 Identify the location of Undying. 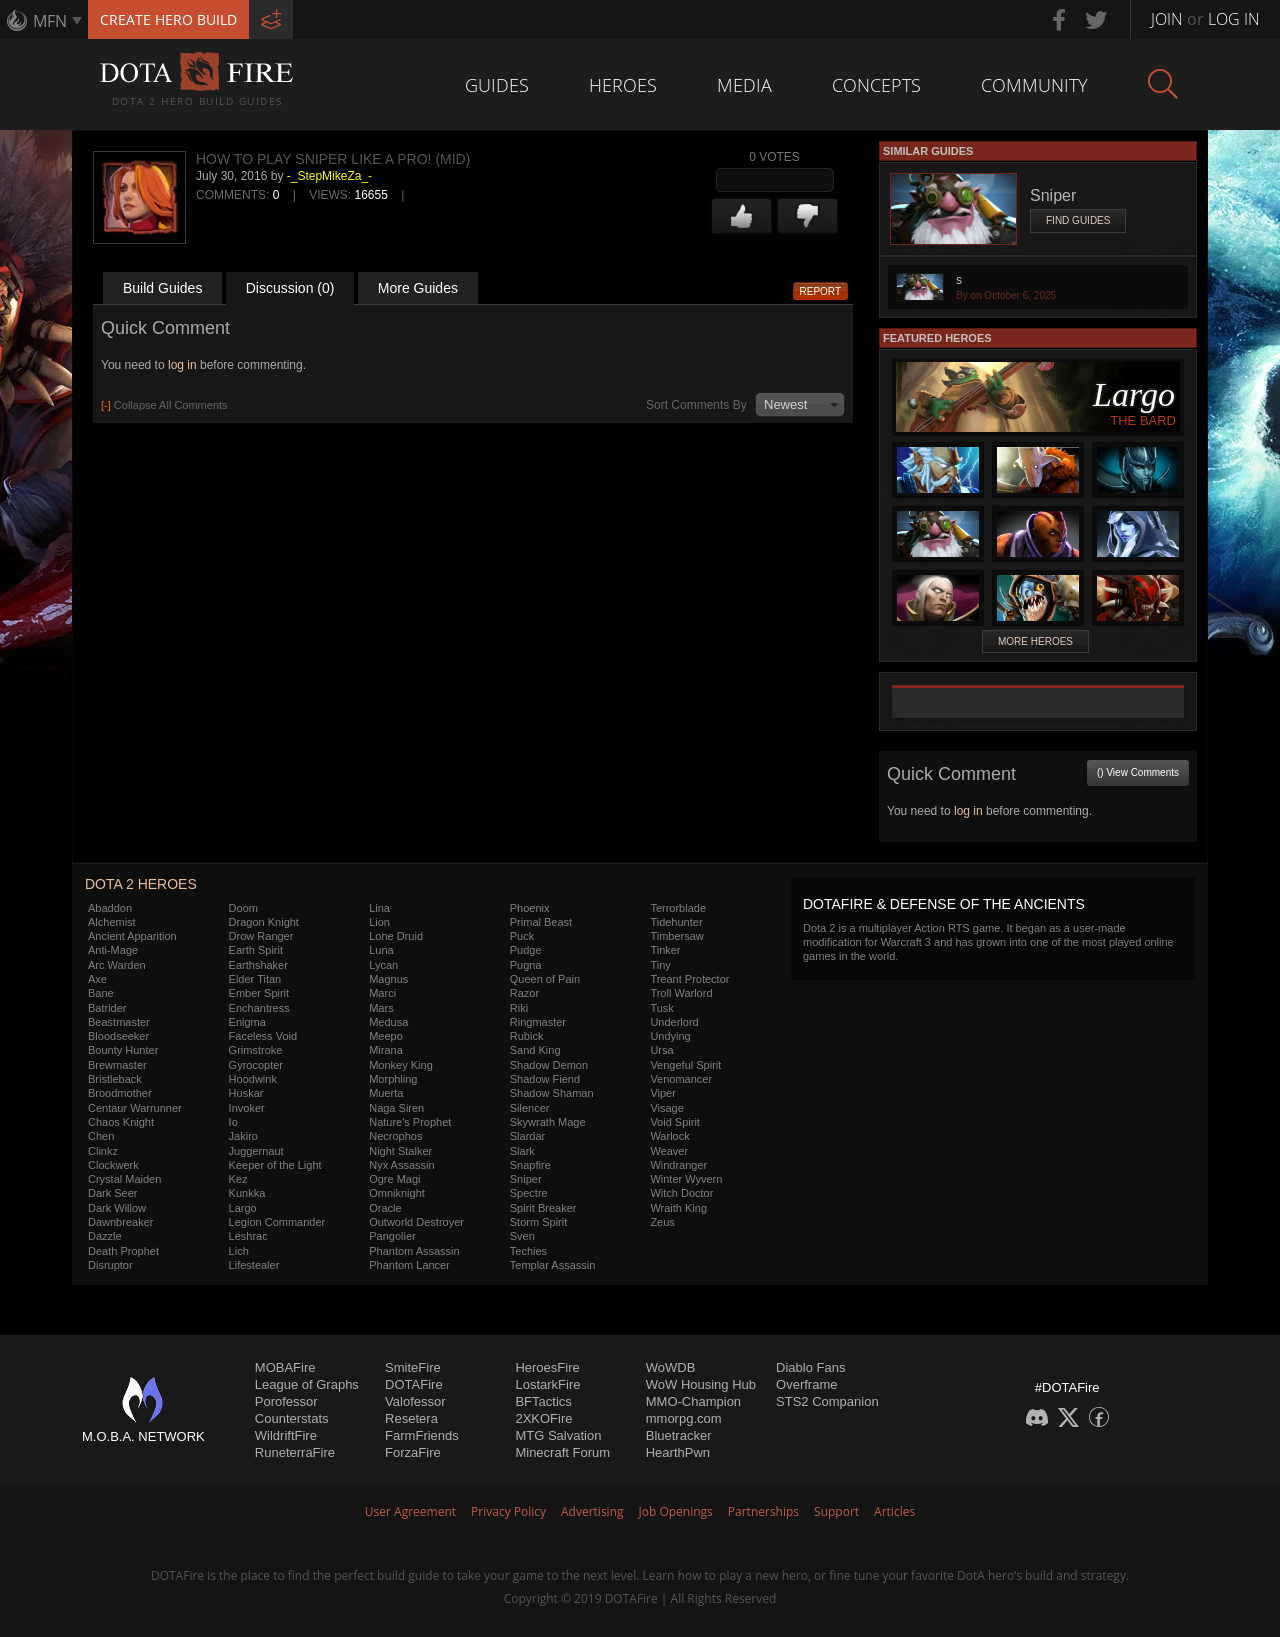
(670, 1036).